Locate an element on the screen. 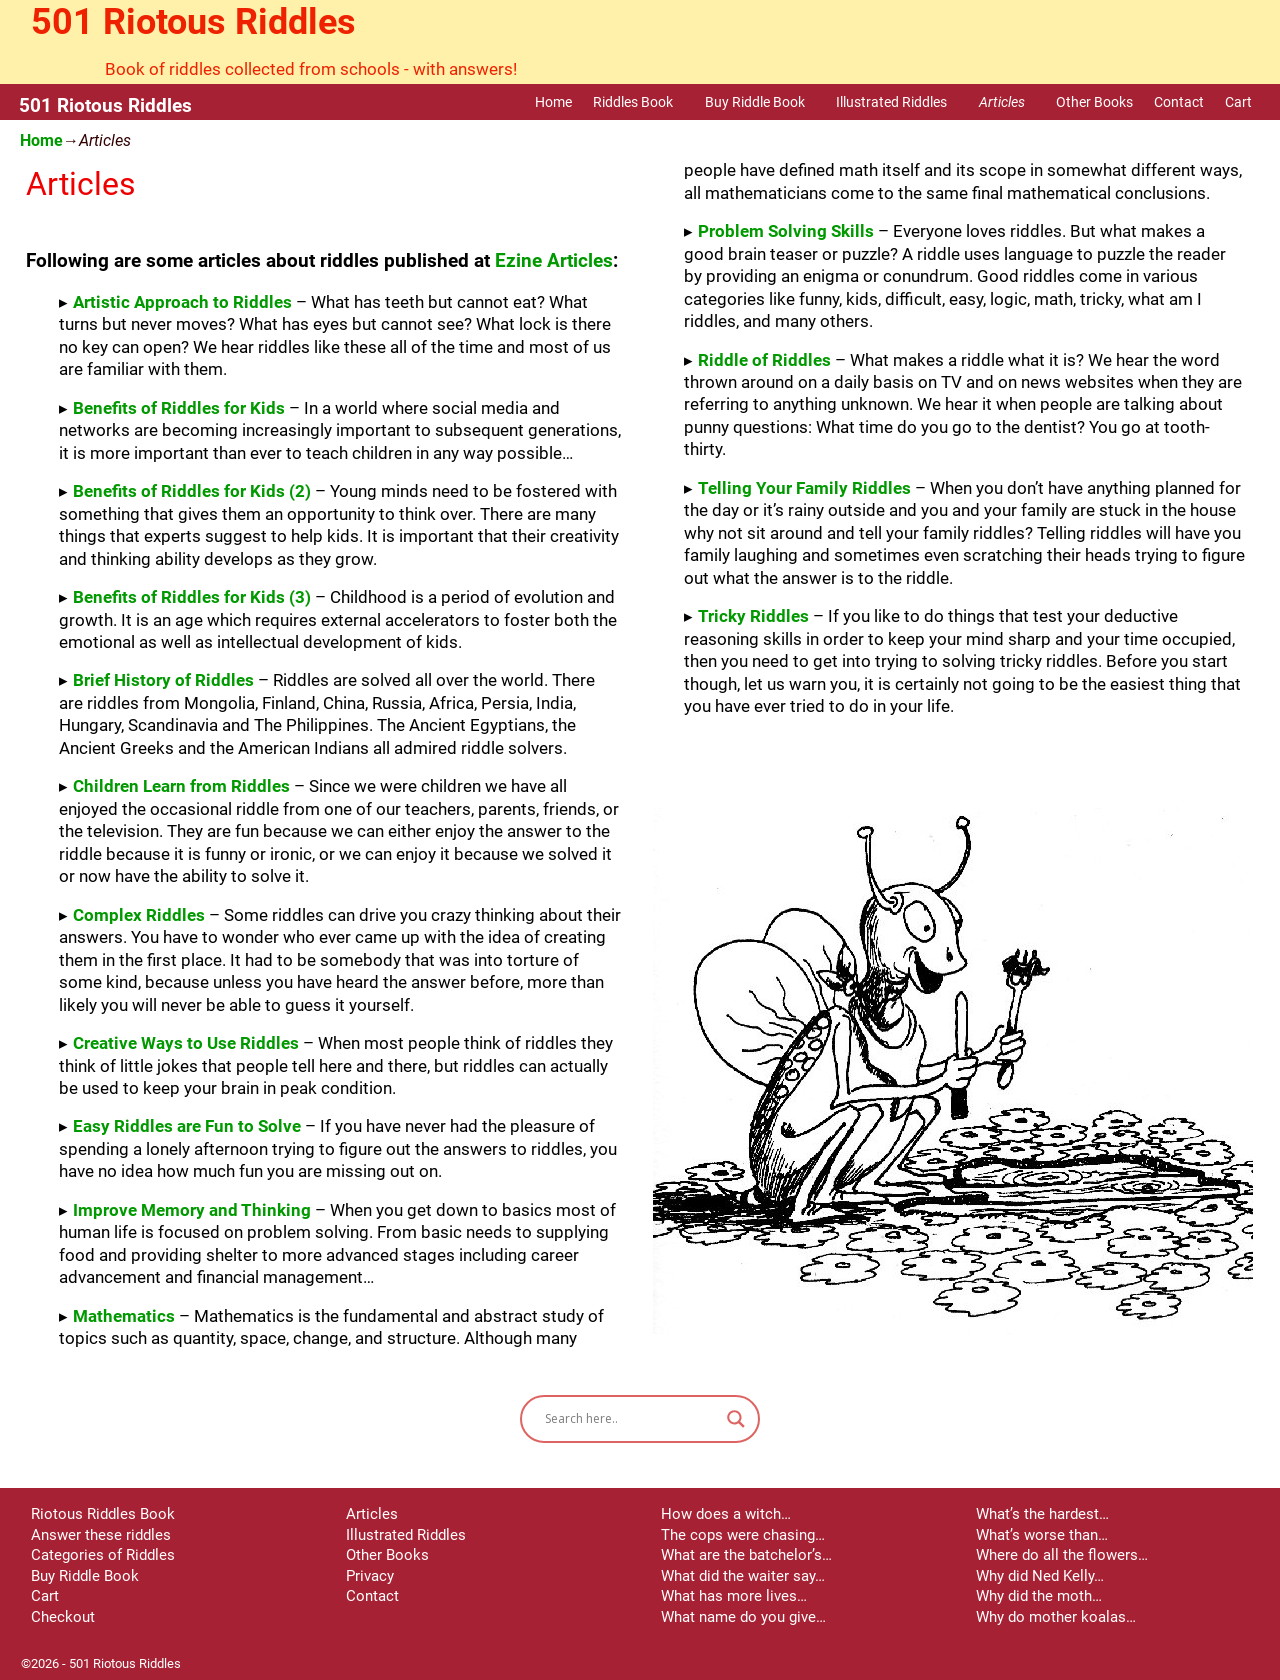 Image resolution: width=1280 pixels, height=1680 pixels. Home is located at coordinates (553, 102).